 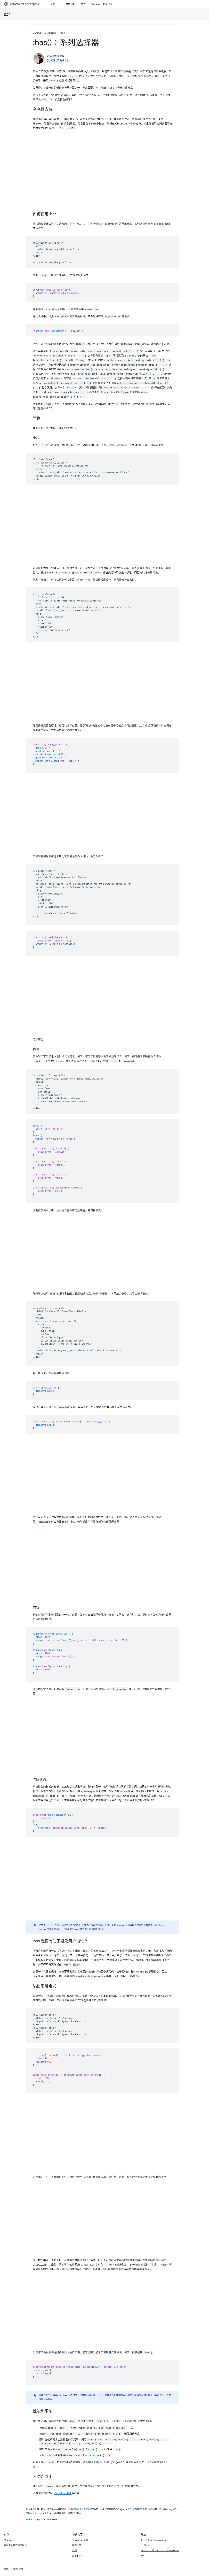 What do you see at coordinates (83, 3) in the screenshot?
I see `博客` at bounding box center [83, 3].